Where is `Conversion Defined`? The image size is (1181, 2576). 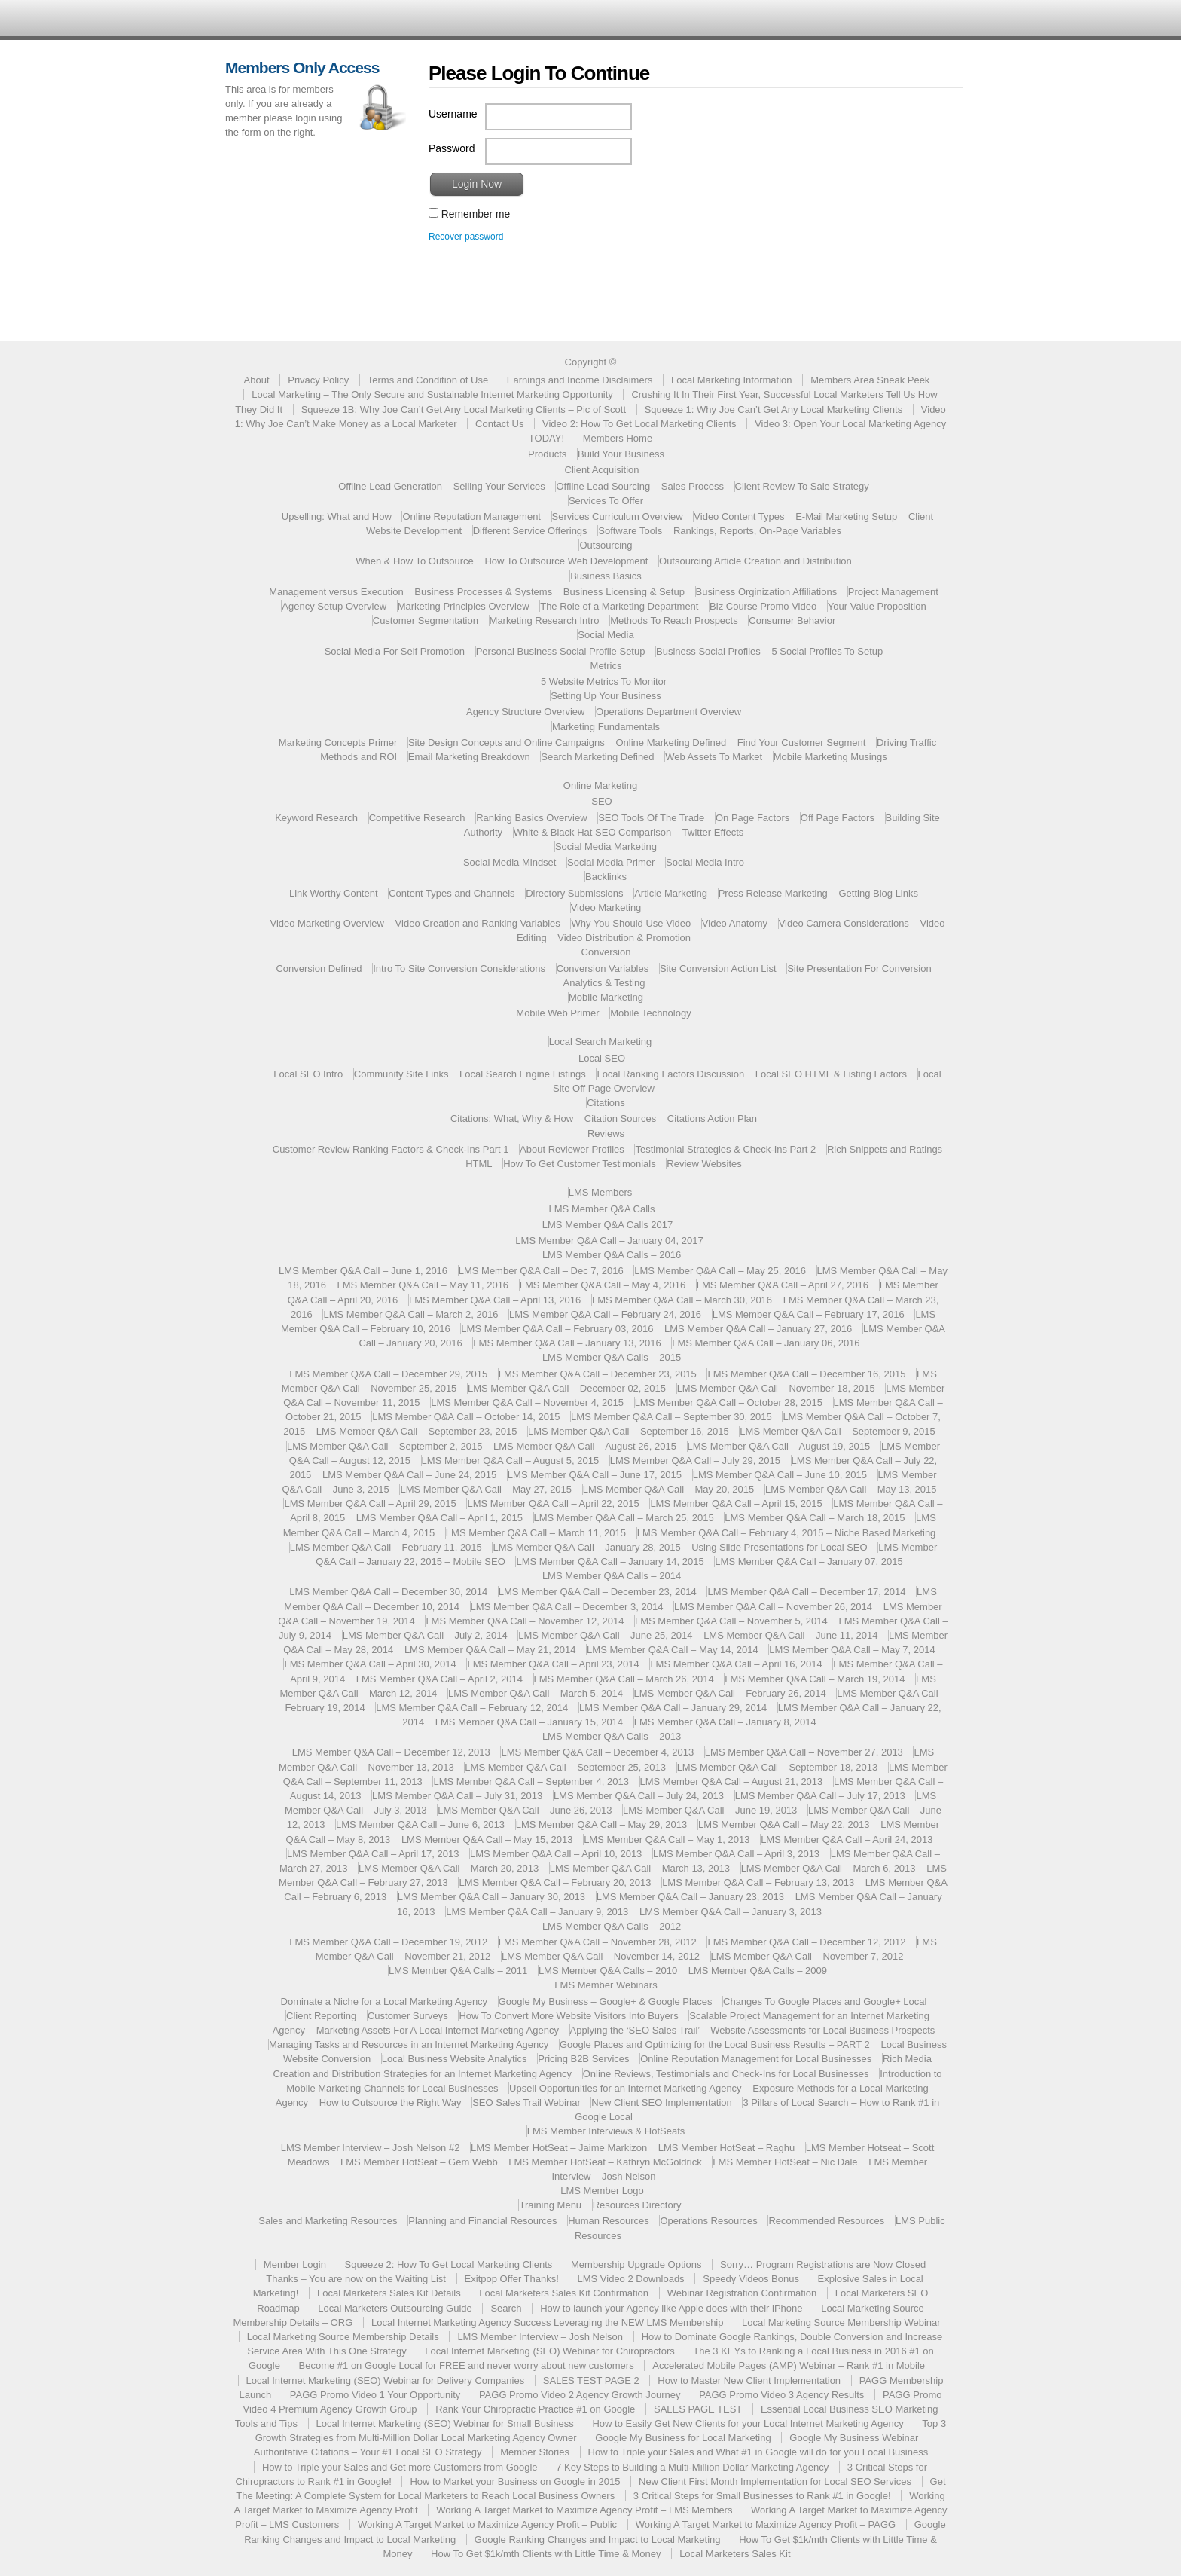 Conversion Defined is located at coordinates (319, 968).